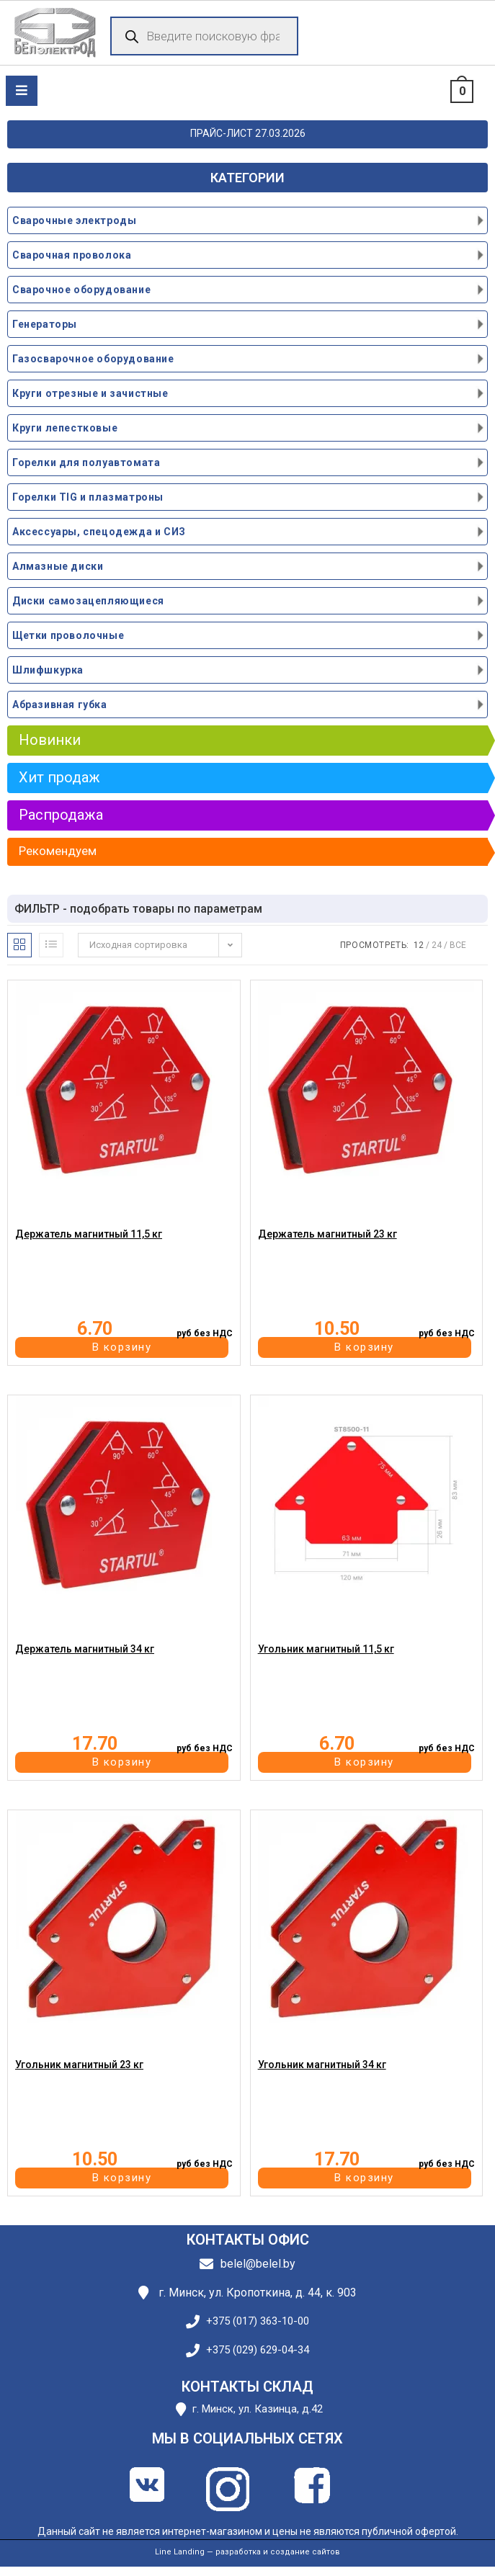  Describe the element at coordinates (74, 220) in the screenshot. I see `Сварочные электроды` at that location.